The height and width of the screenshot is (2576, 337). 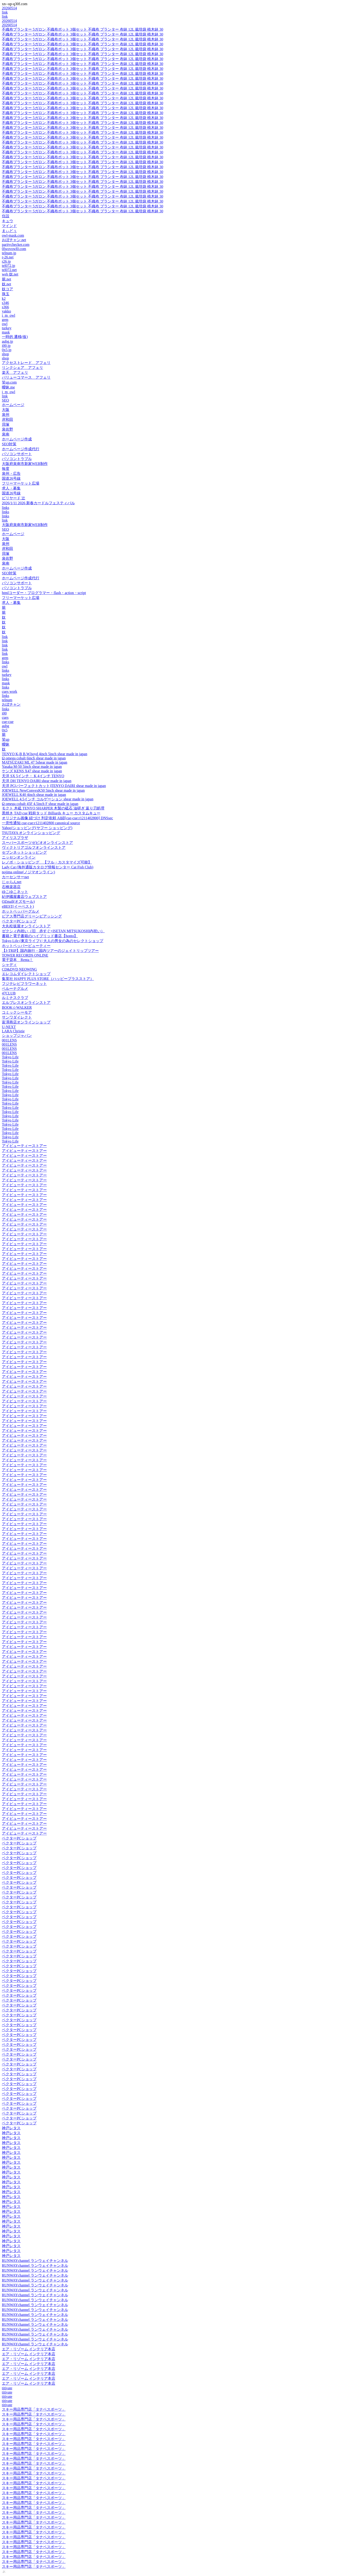 What do you see at coordinates (50, 951) in the screenshot?
I see `【J-TRIP】国内旅行・国内ツアーのジェイトリップツアー` at bounding box center [50, 951].